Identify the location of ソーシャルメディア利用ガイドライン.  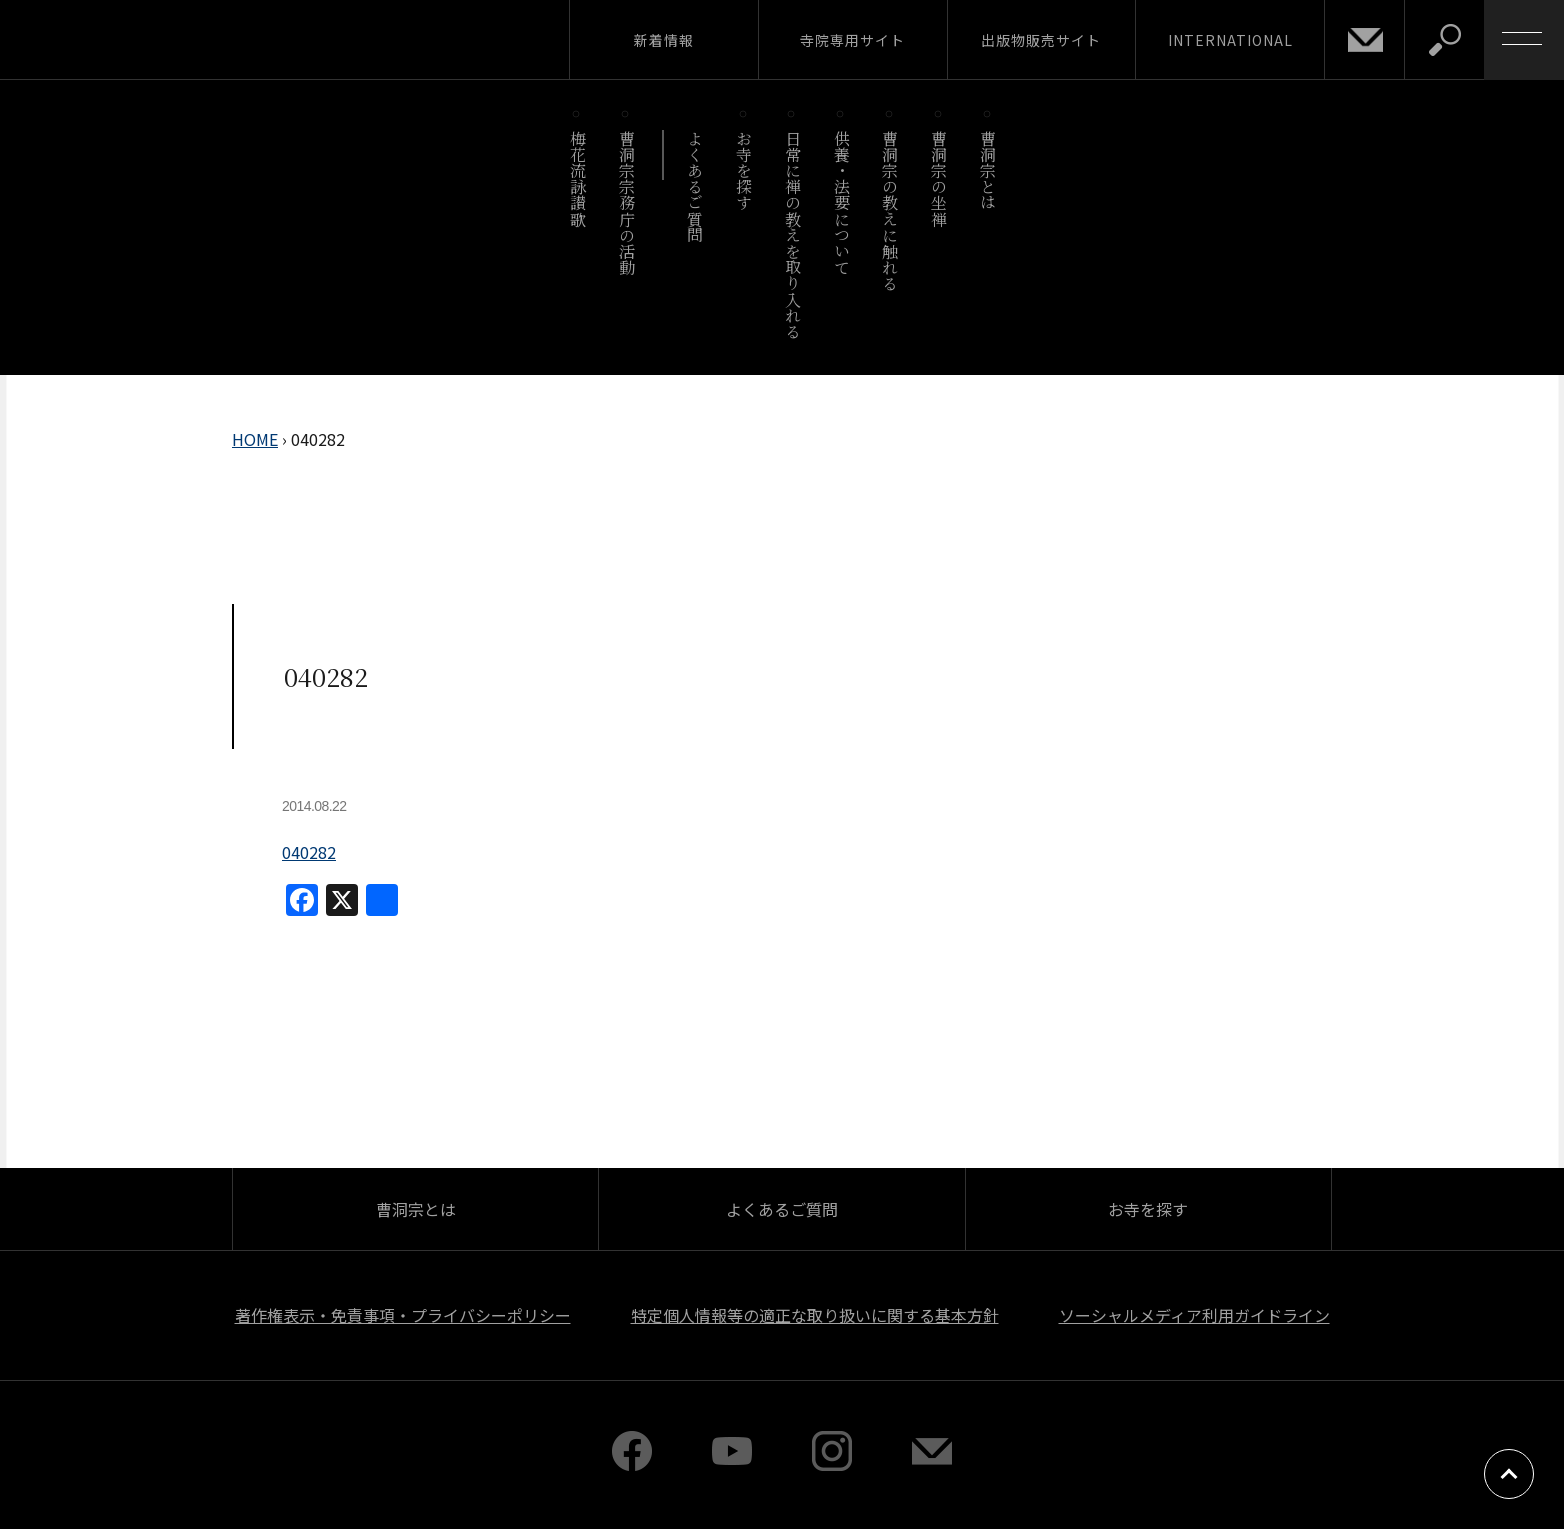
(1194, 1315).